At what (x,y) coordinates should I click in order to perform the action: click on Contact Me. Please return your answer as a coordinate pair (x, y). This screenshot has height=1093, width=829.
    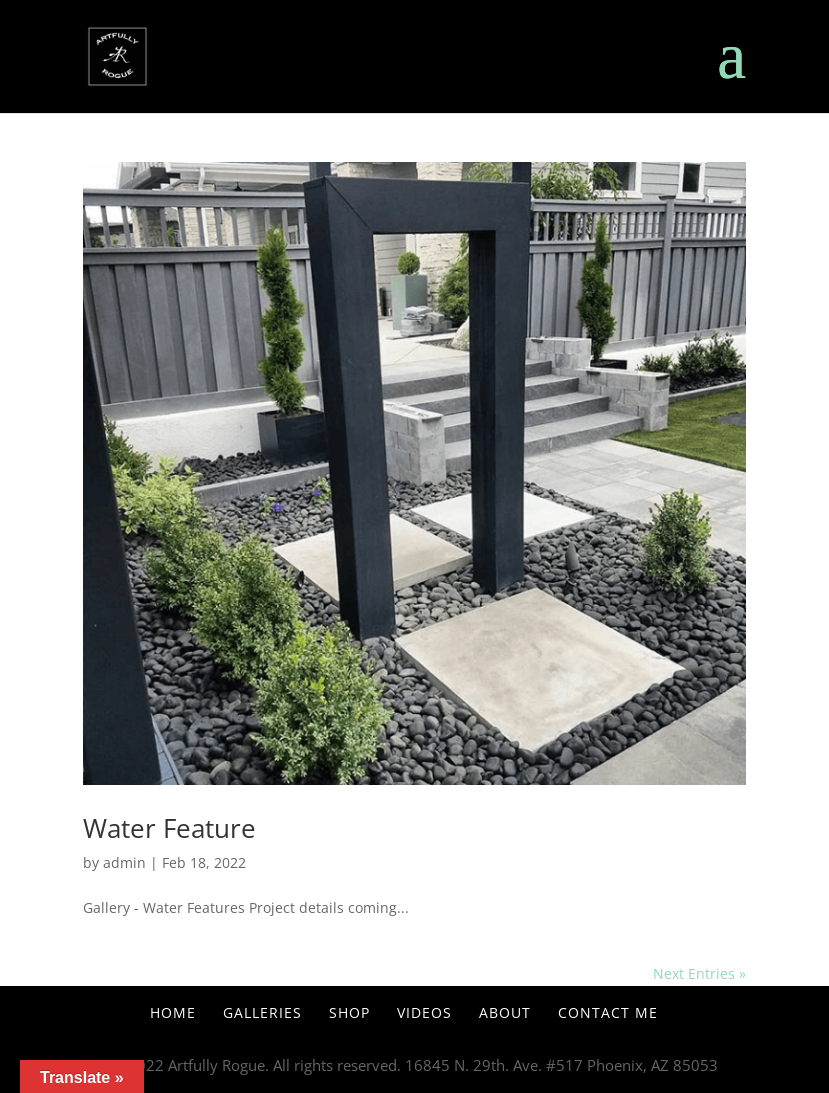
    Looking at the image, I should click on (608, 1012).